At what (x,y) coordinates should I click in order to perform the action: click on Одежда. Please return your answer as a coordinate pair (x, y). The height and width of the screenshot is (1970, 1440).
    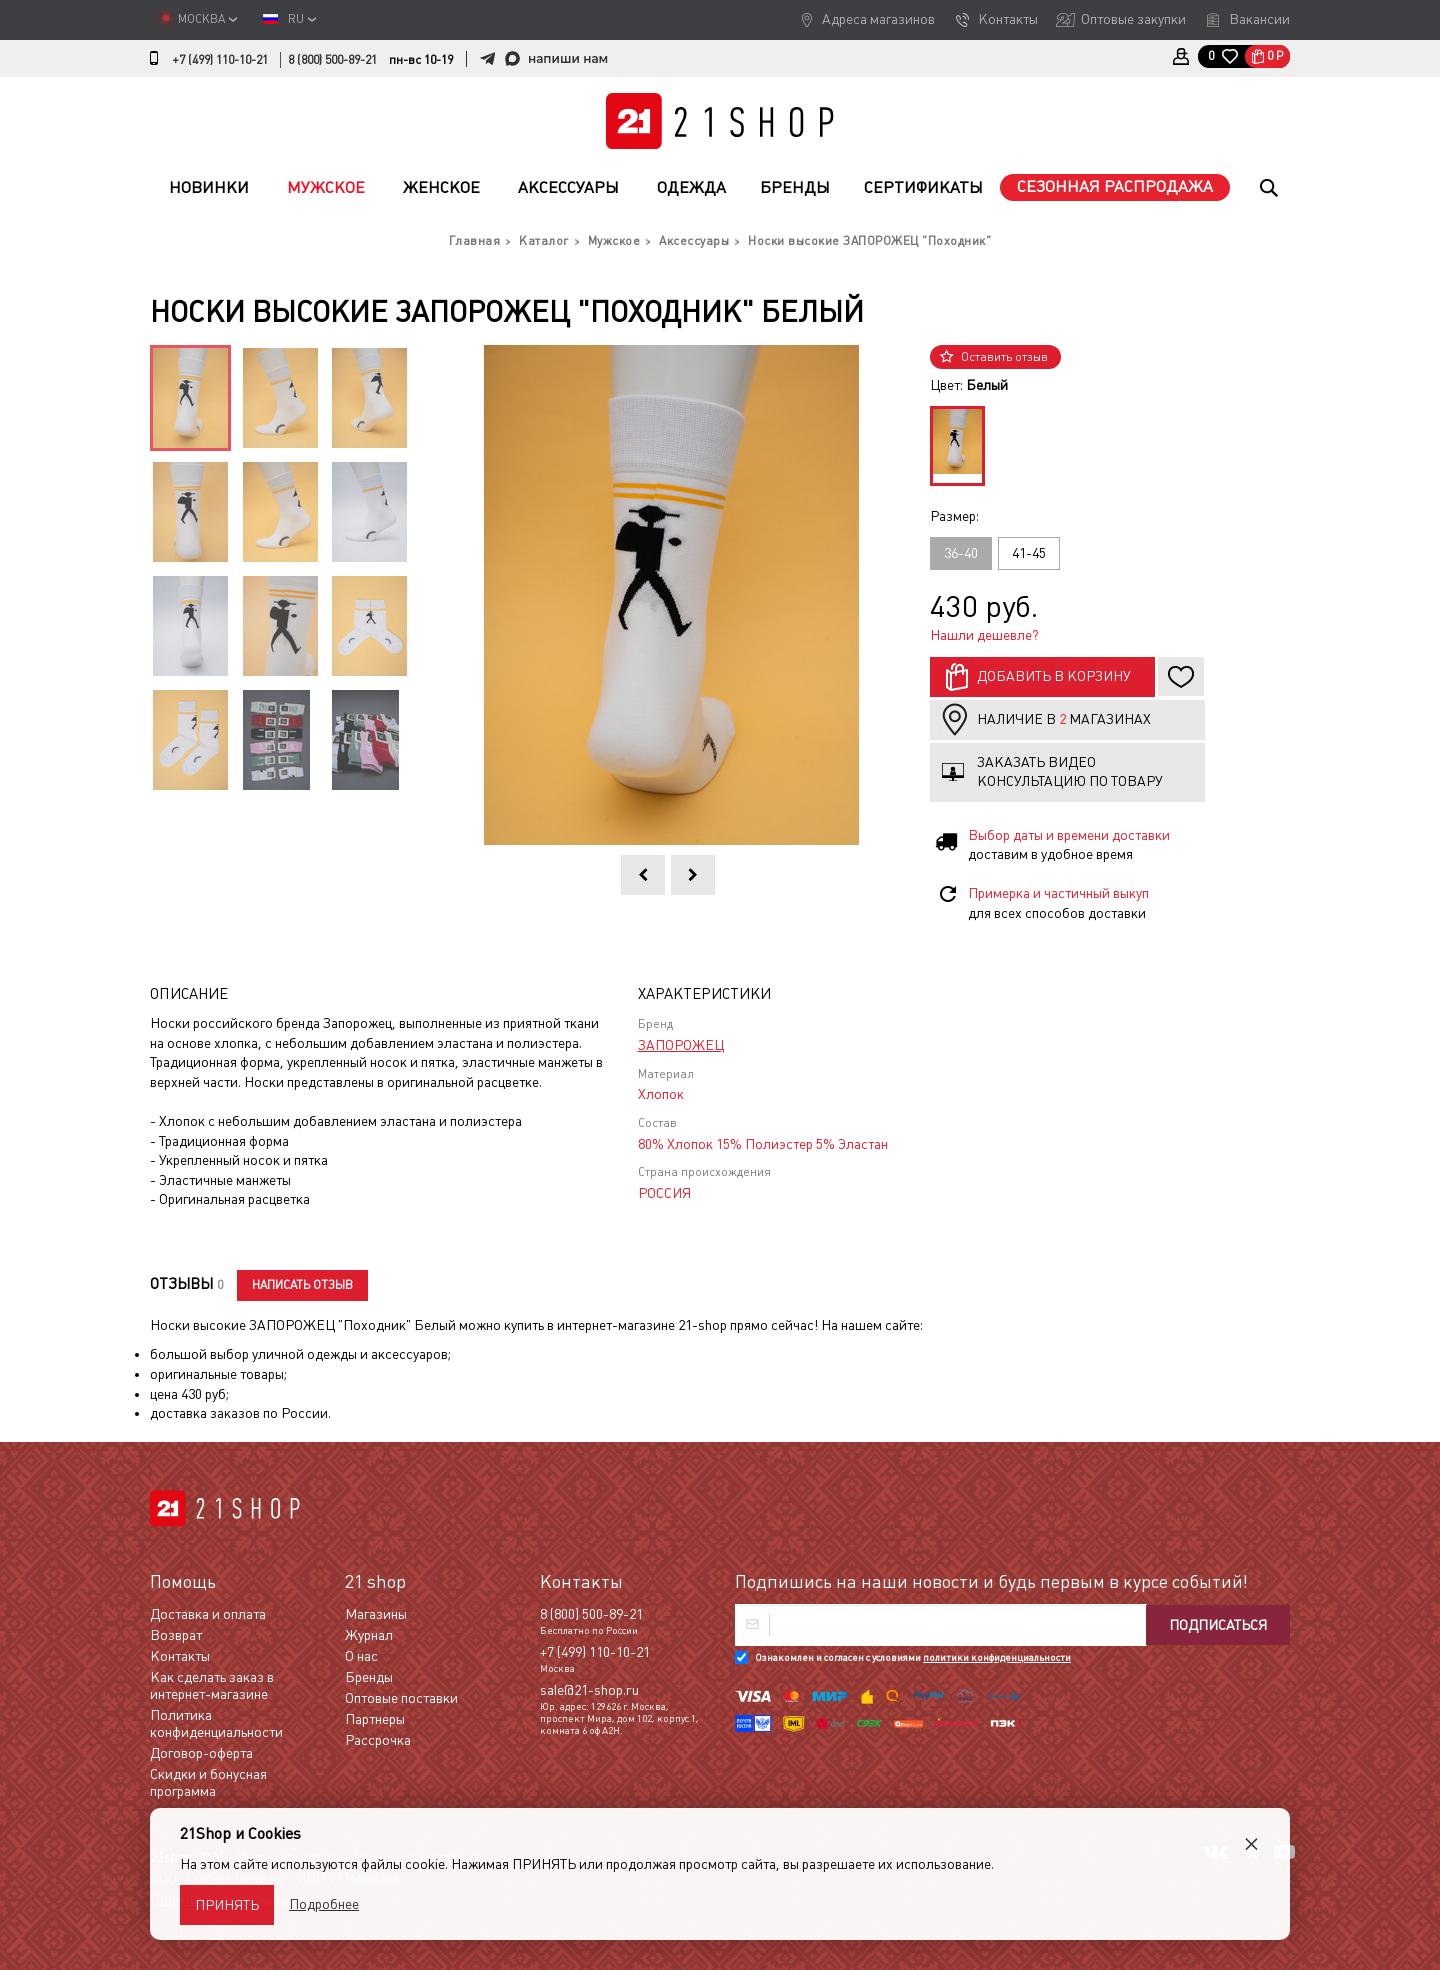
    Looking at the image, I should click on (691, 187).